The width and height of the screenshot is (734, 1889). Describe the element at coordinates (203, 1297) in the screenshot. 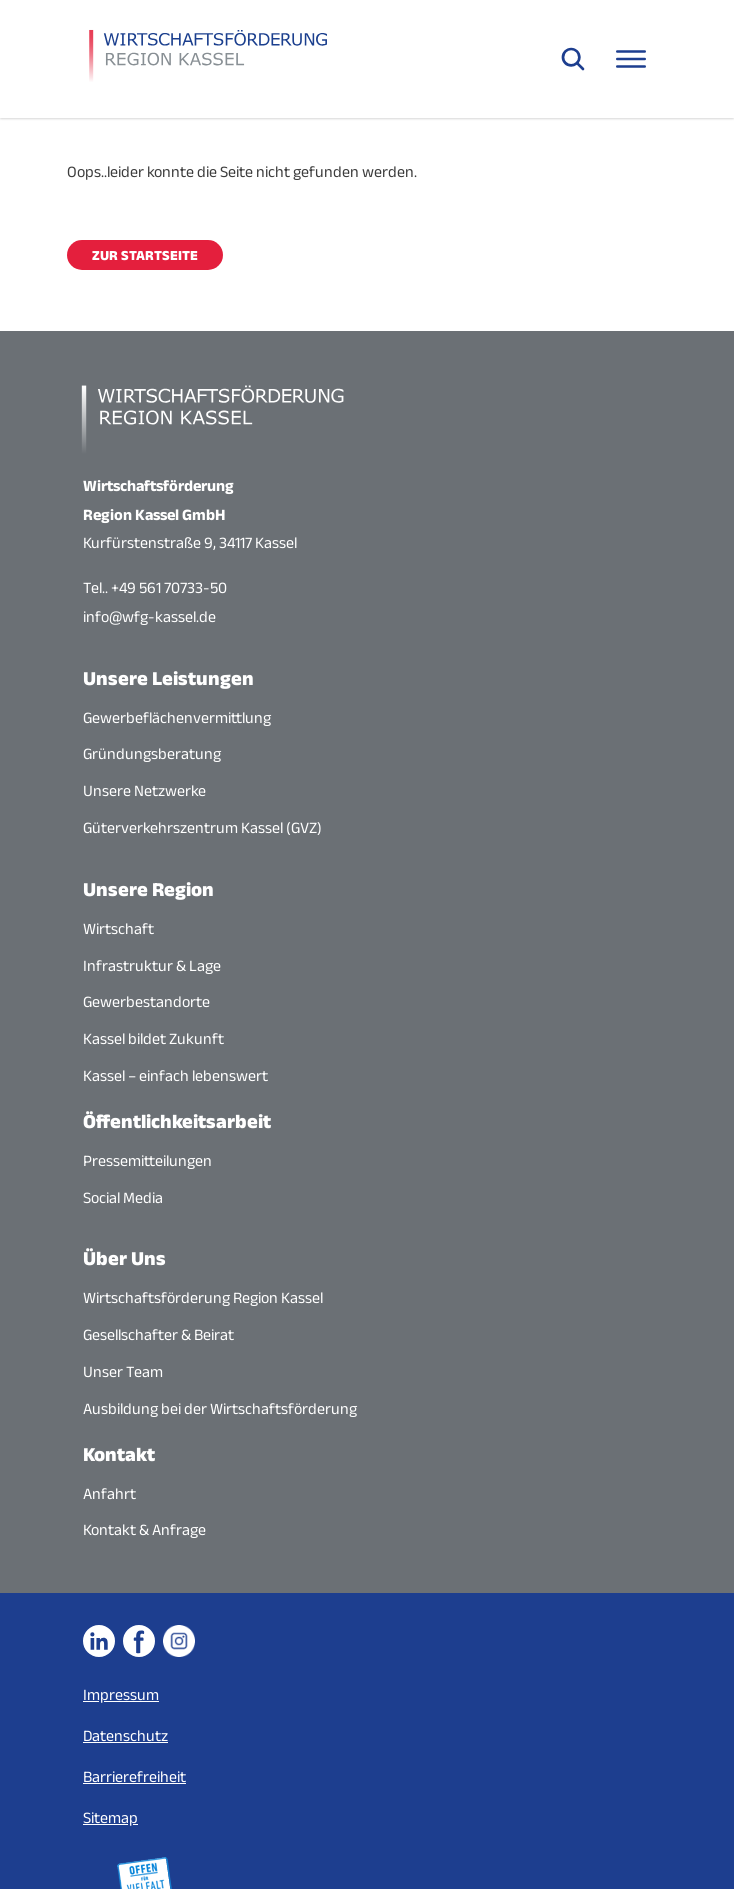

I see `Wirtschaftsförderung Region Kassel` at that location.